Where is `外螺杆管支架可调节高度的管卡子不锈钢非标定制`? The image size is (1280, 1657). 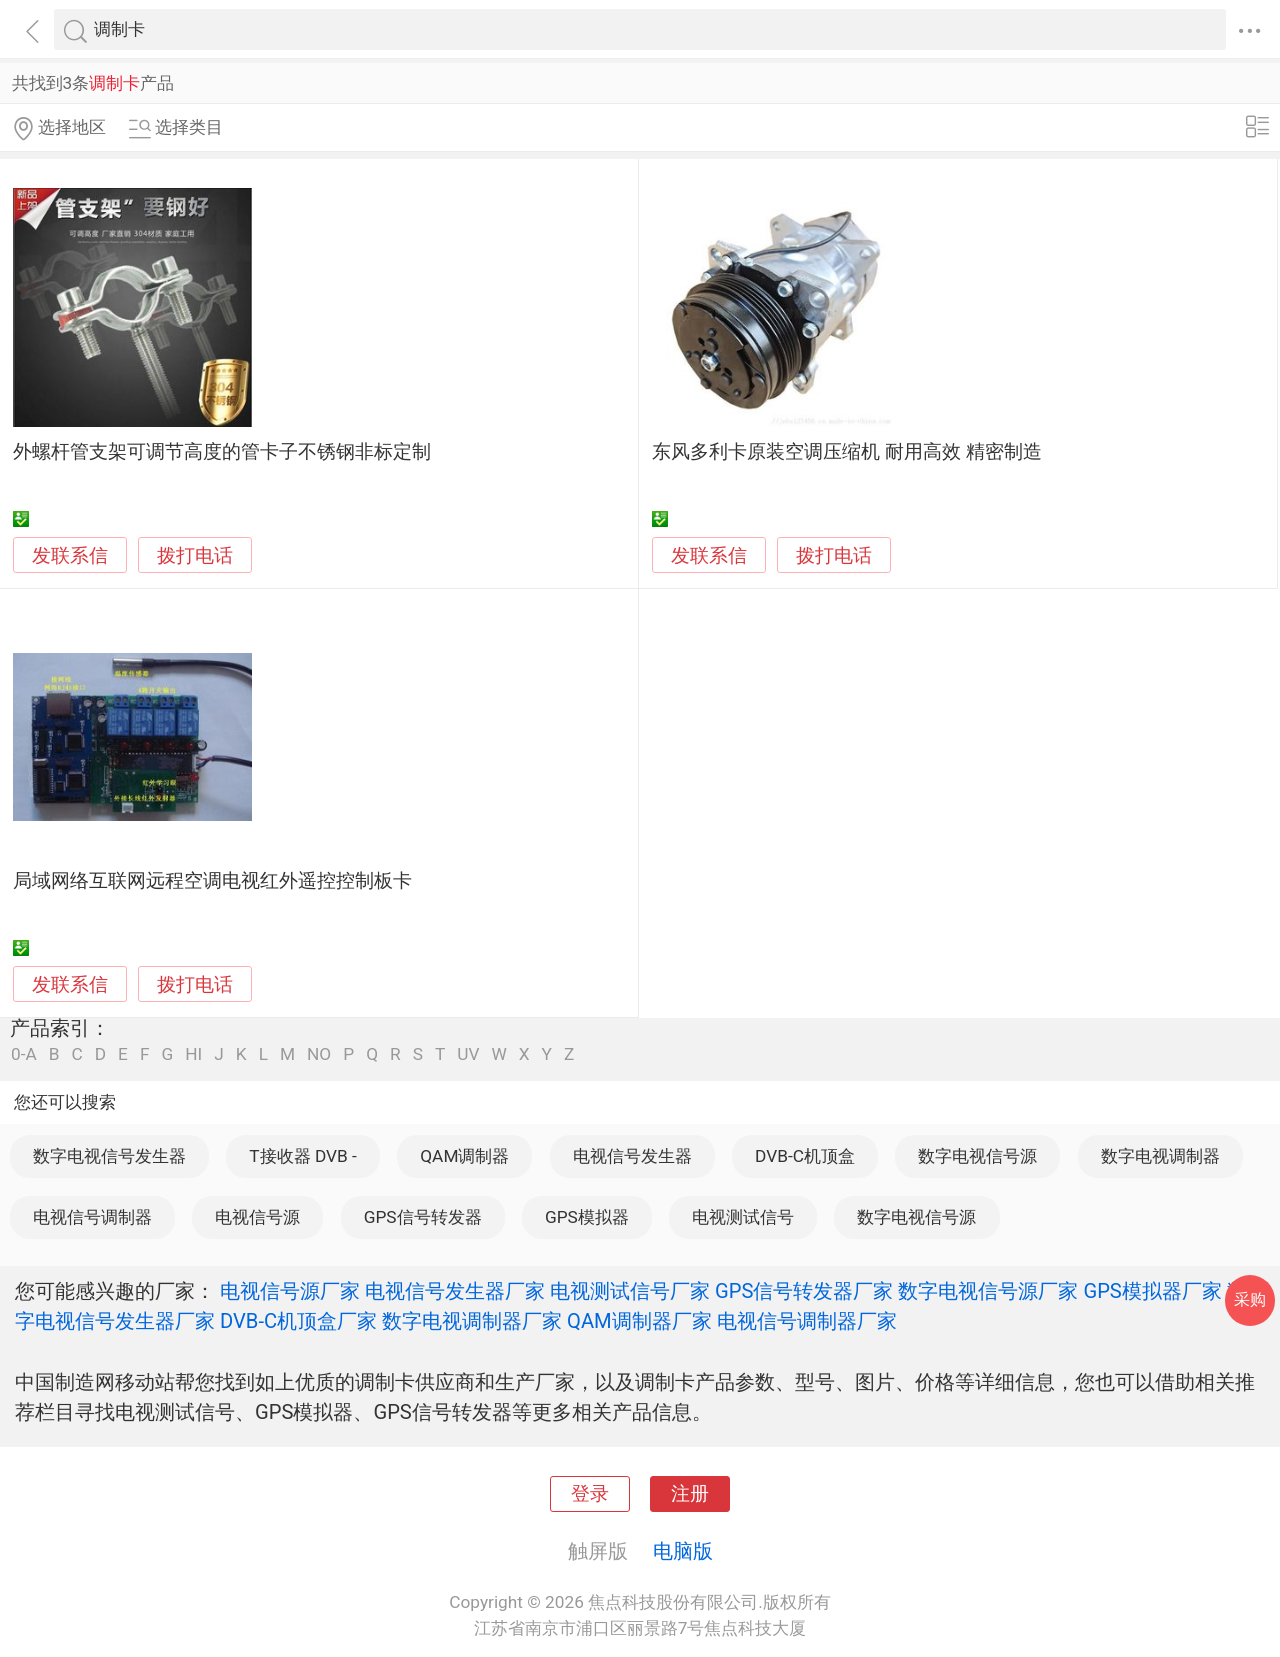
外螺杆管支架可调节高度的管卡子不锈钢非标定制 is located at coordinates (222, 452).